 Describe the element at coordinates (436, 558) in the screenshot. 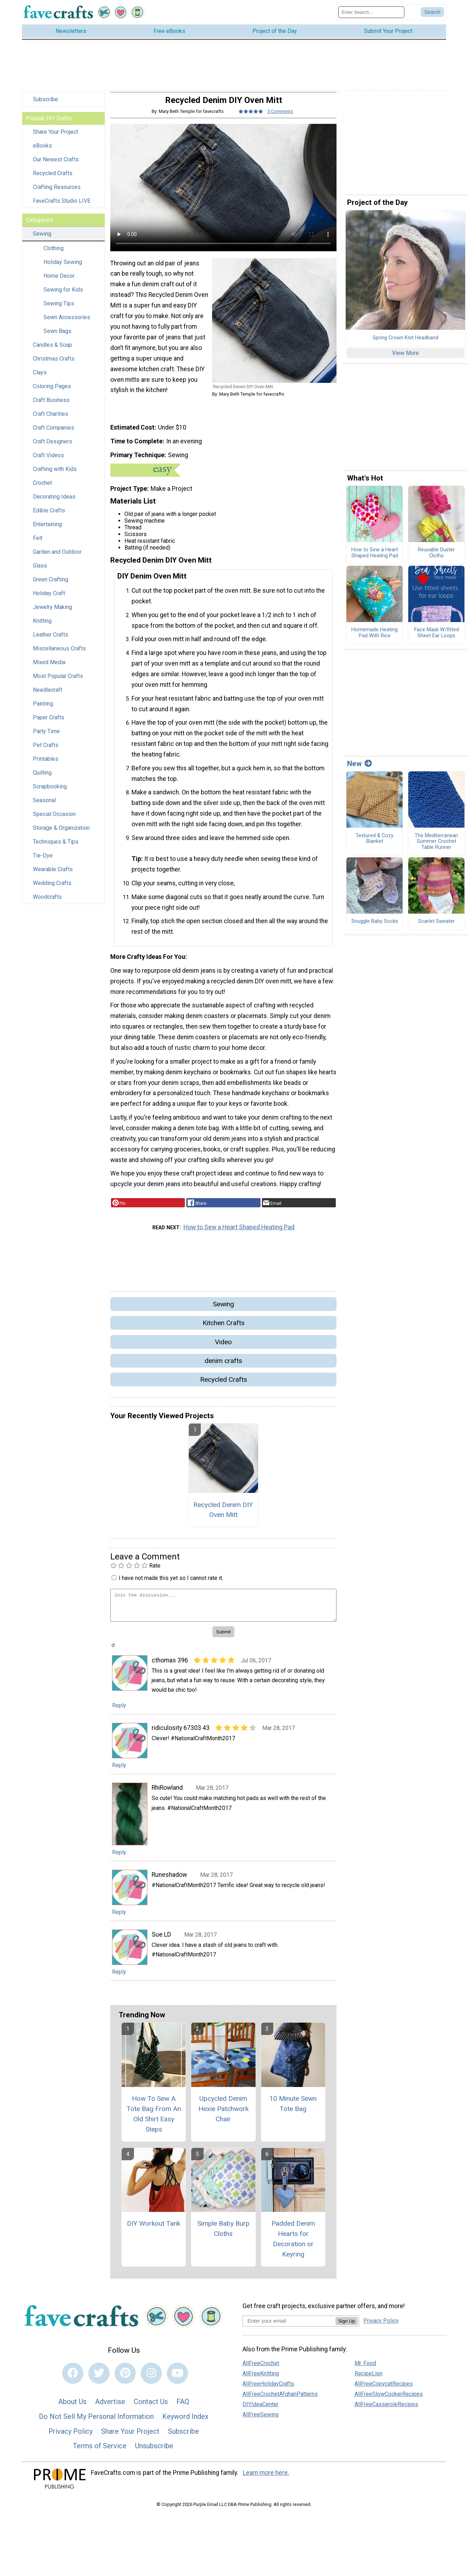

I see `Reusable Duster Cloths` at that location.